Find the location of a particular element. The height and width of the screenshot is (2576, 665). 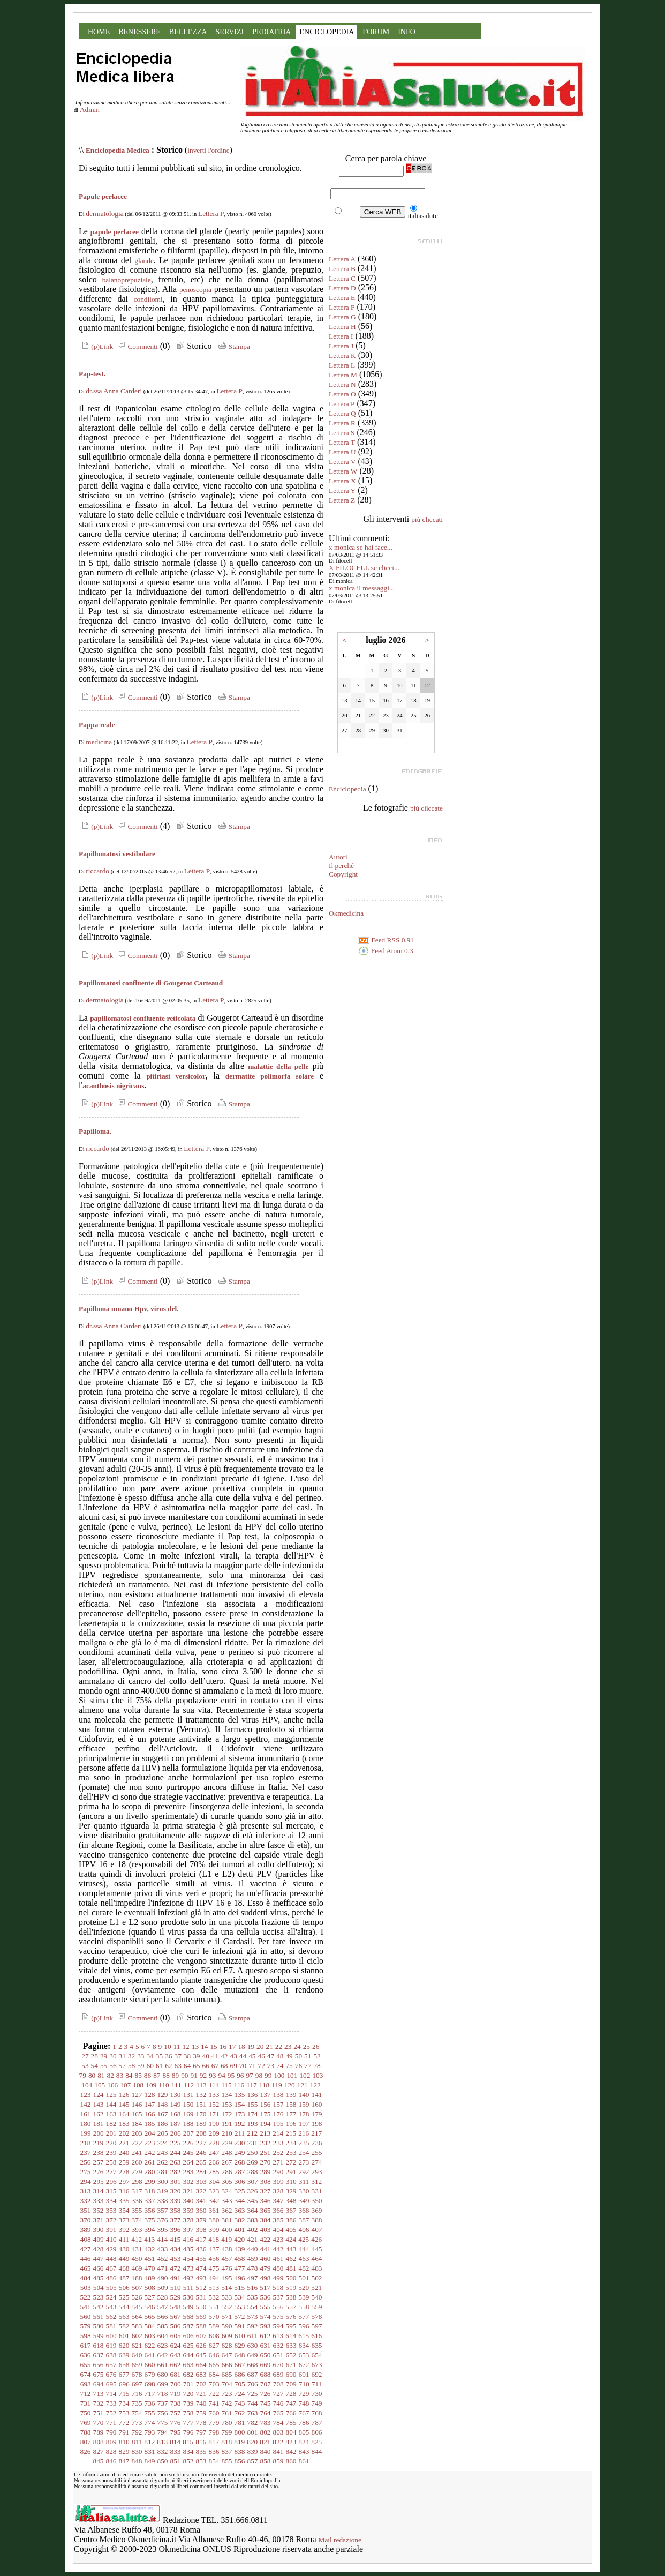

443 is located at coordinates (291, 2249).